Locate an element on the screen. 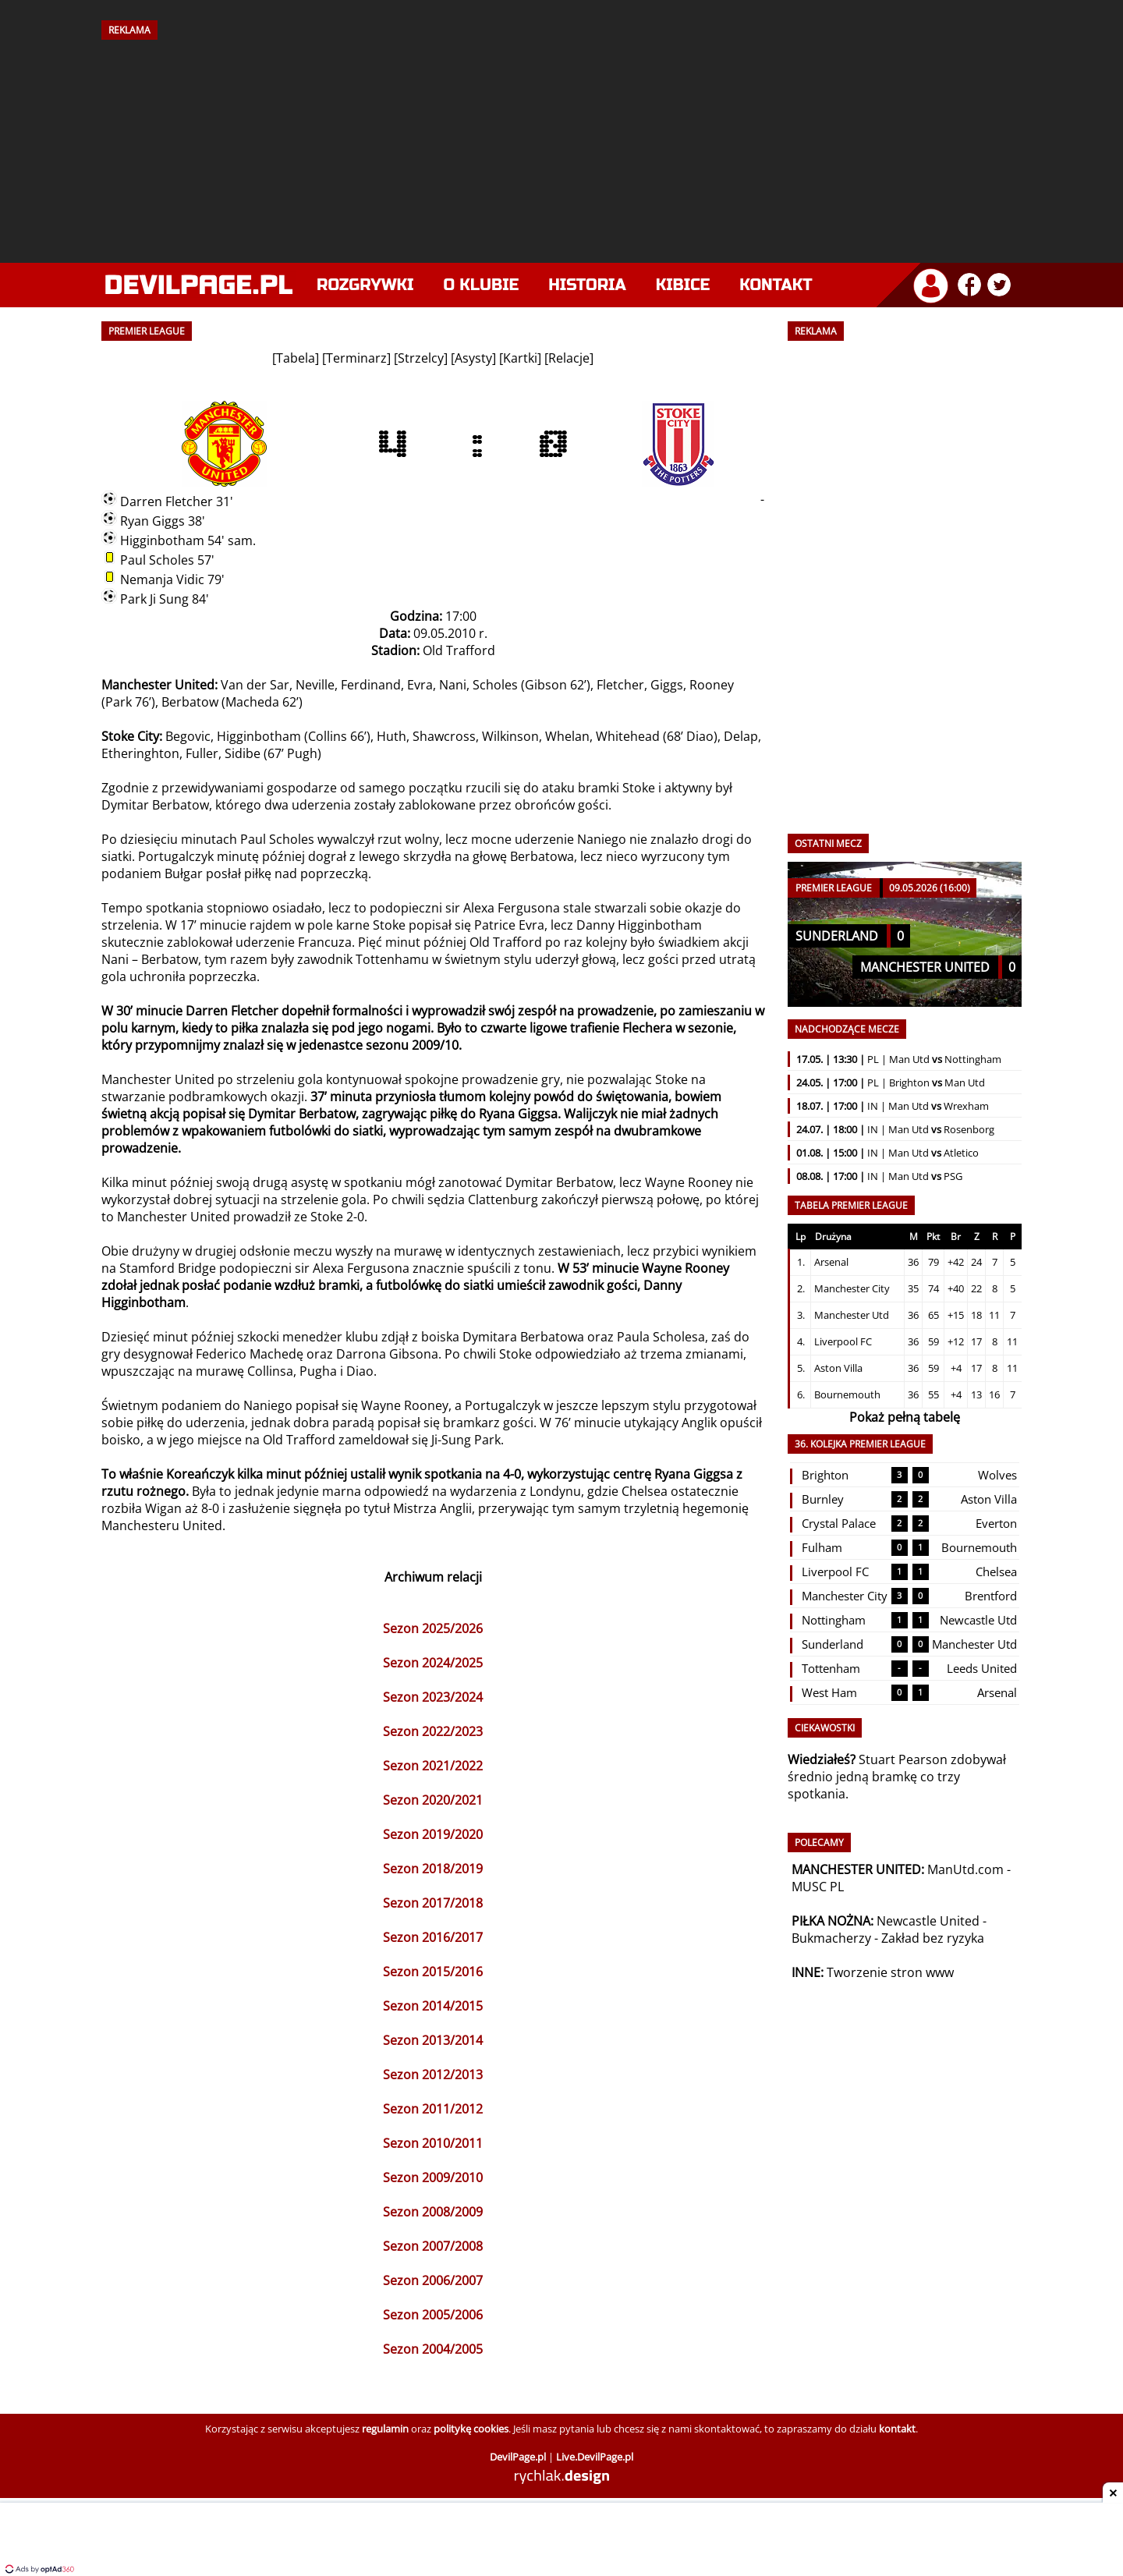  Sezon 2020/2021 is located at coordinates (433, 1800).